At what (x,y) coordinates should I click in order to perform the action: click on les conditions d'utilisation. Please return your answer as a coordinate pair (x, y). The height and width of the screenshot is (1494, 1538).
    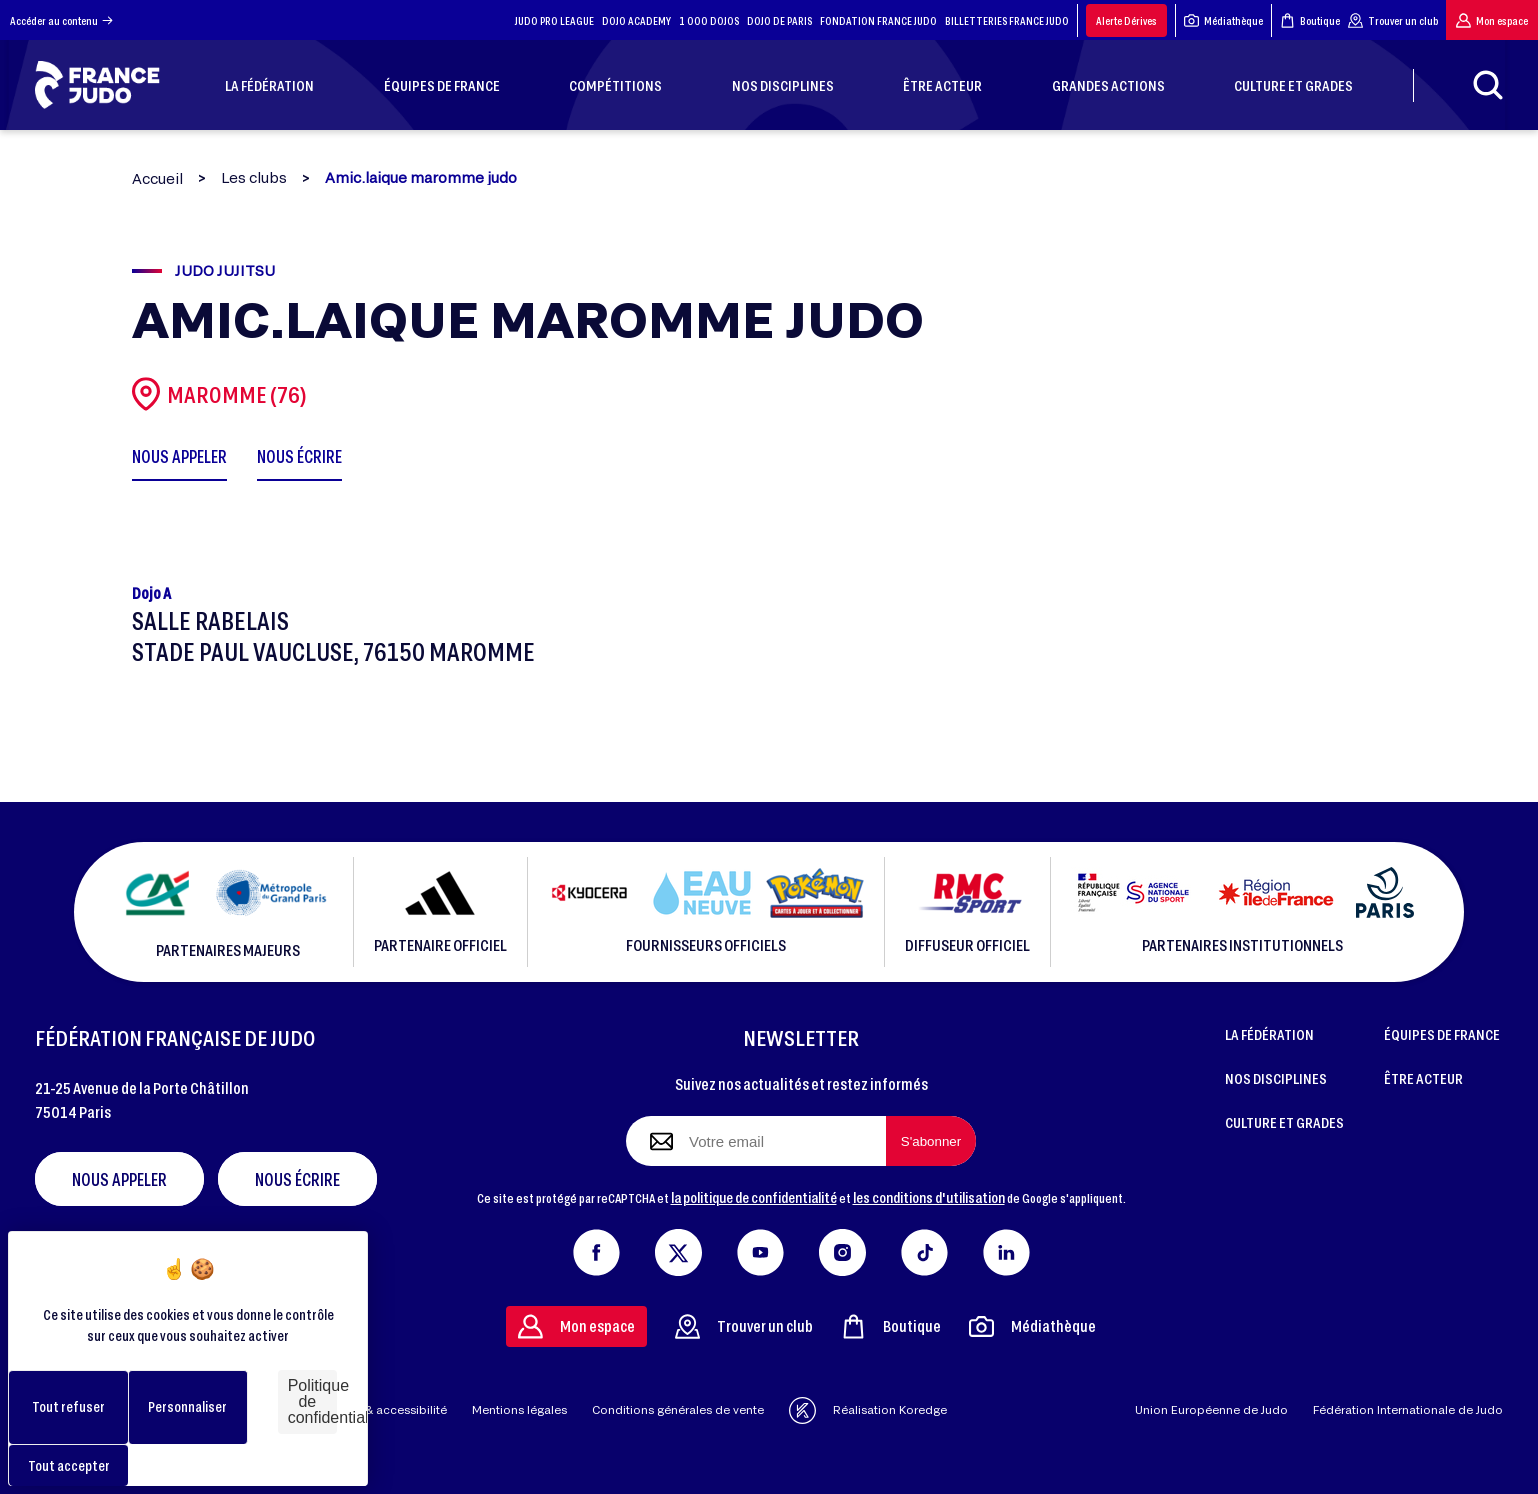
    Looking at the image, I should click on (929, 1197).